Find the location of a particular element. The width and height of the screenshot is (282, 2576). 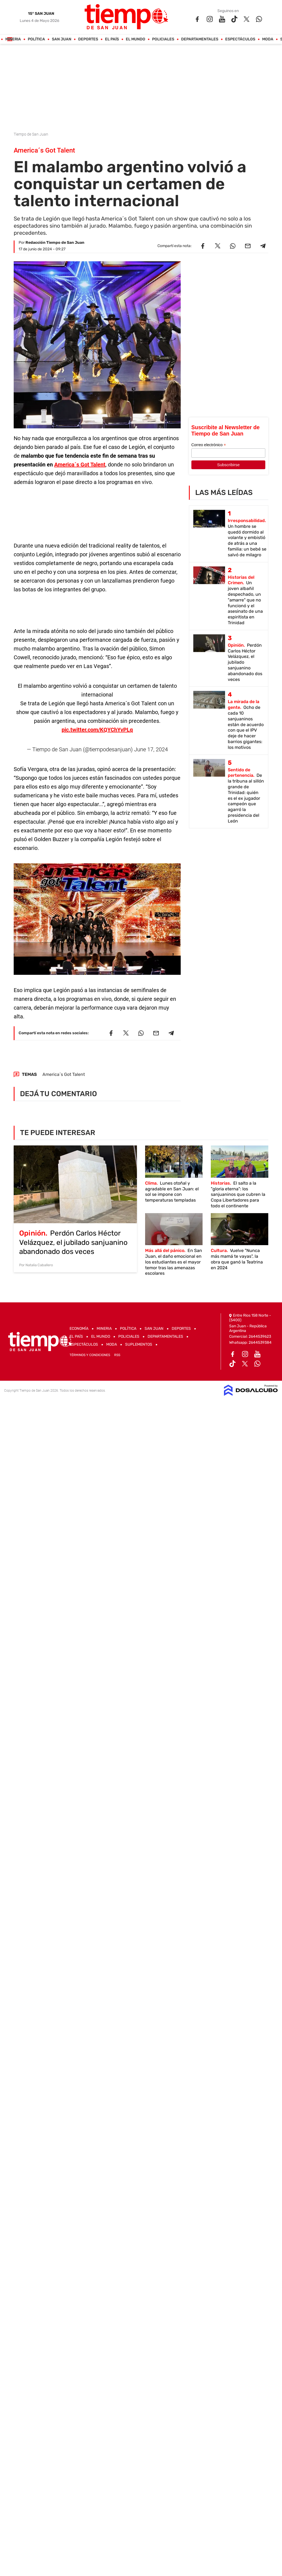

Redacción Tiempo de San Juan is located at coordinates (54, 242).